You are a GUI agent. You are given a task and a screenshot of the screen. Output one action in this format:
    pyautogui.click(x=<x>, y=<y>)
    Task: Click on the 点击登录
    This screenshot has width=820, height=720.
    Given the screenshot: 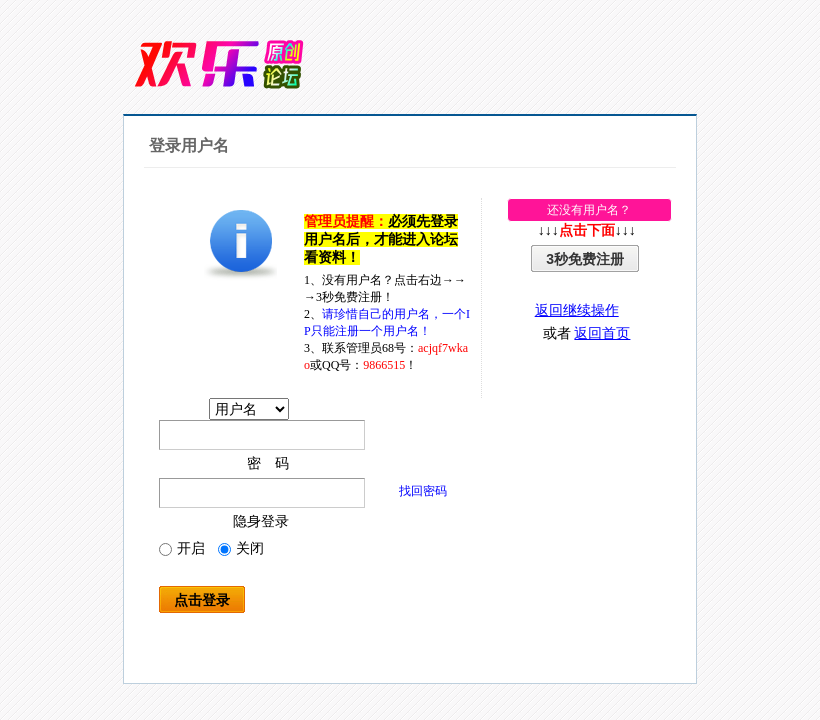 What is the action you would take?
    pyautogui.click(x=202, y=600)
    